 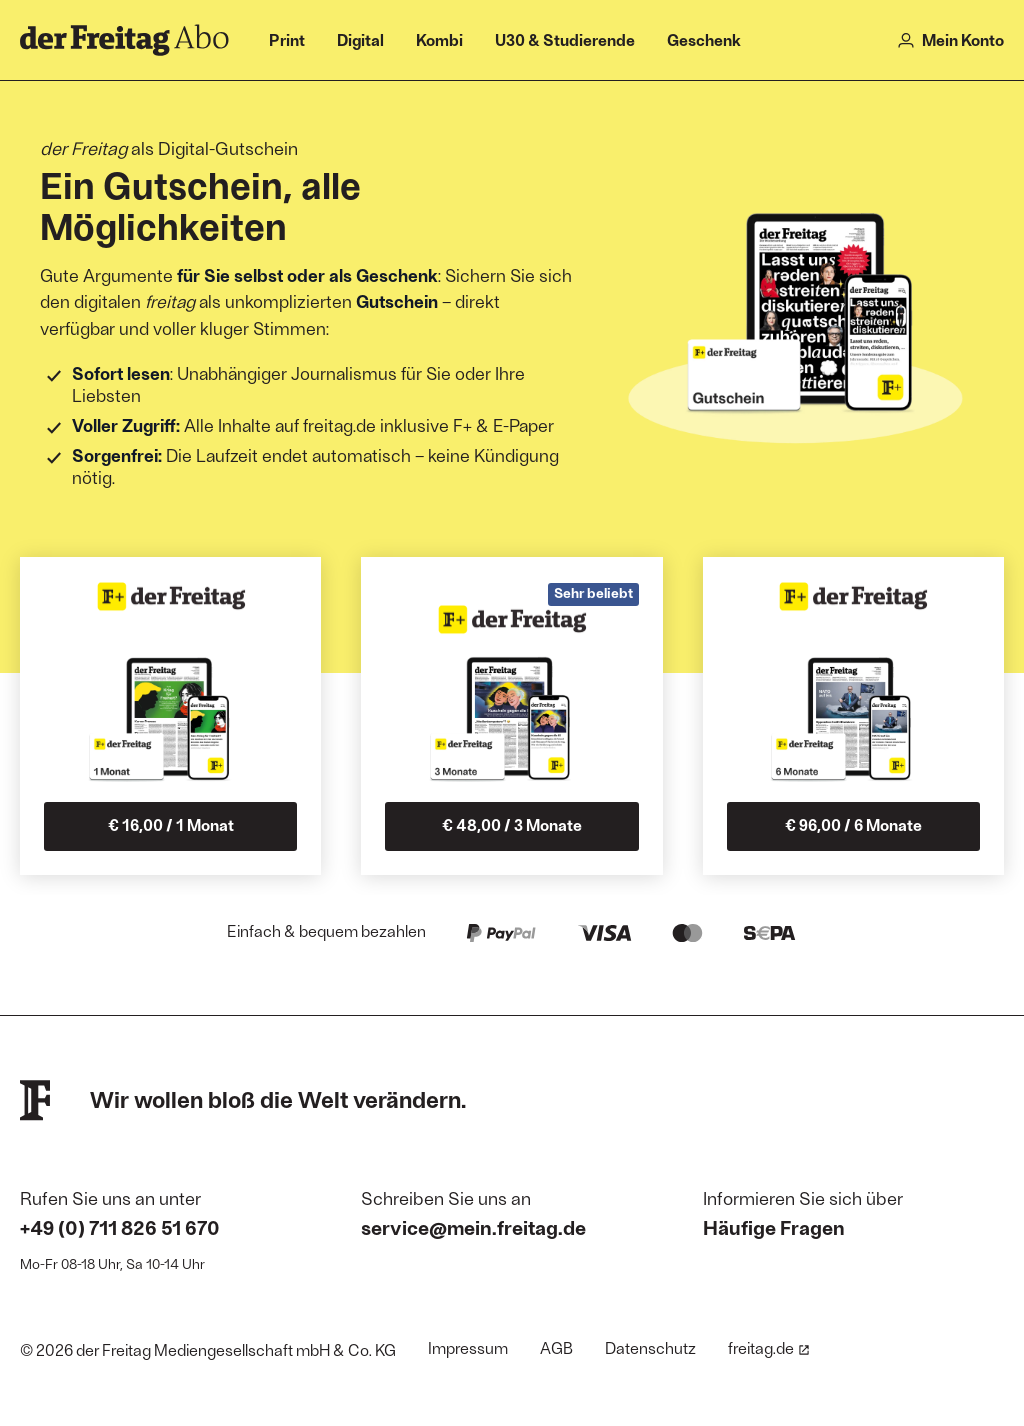 What do you see at coordinates (120, 1227) in the screenshot?
I see `+49 (0) 711 826 51 670` at bounding box center [120, 1227].